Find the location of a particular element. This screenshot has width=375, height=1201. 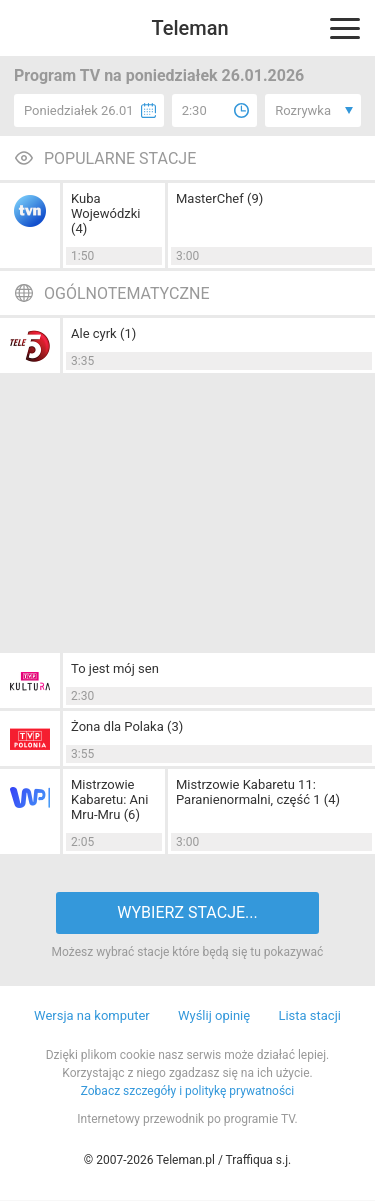

MasterChef (9) is located at coordinates (219, 198).